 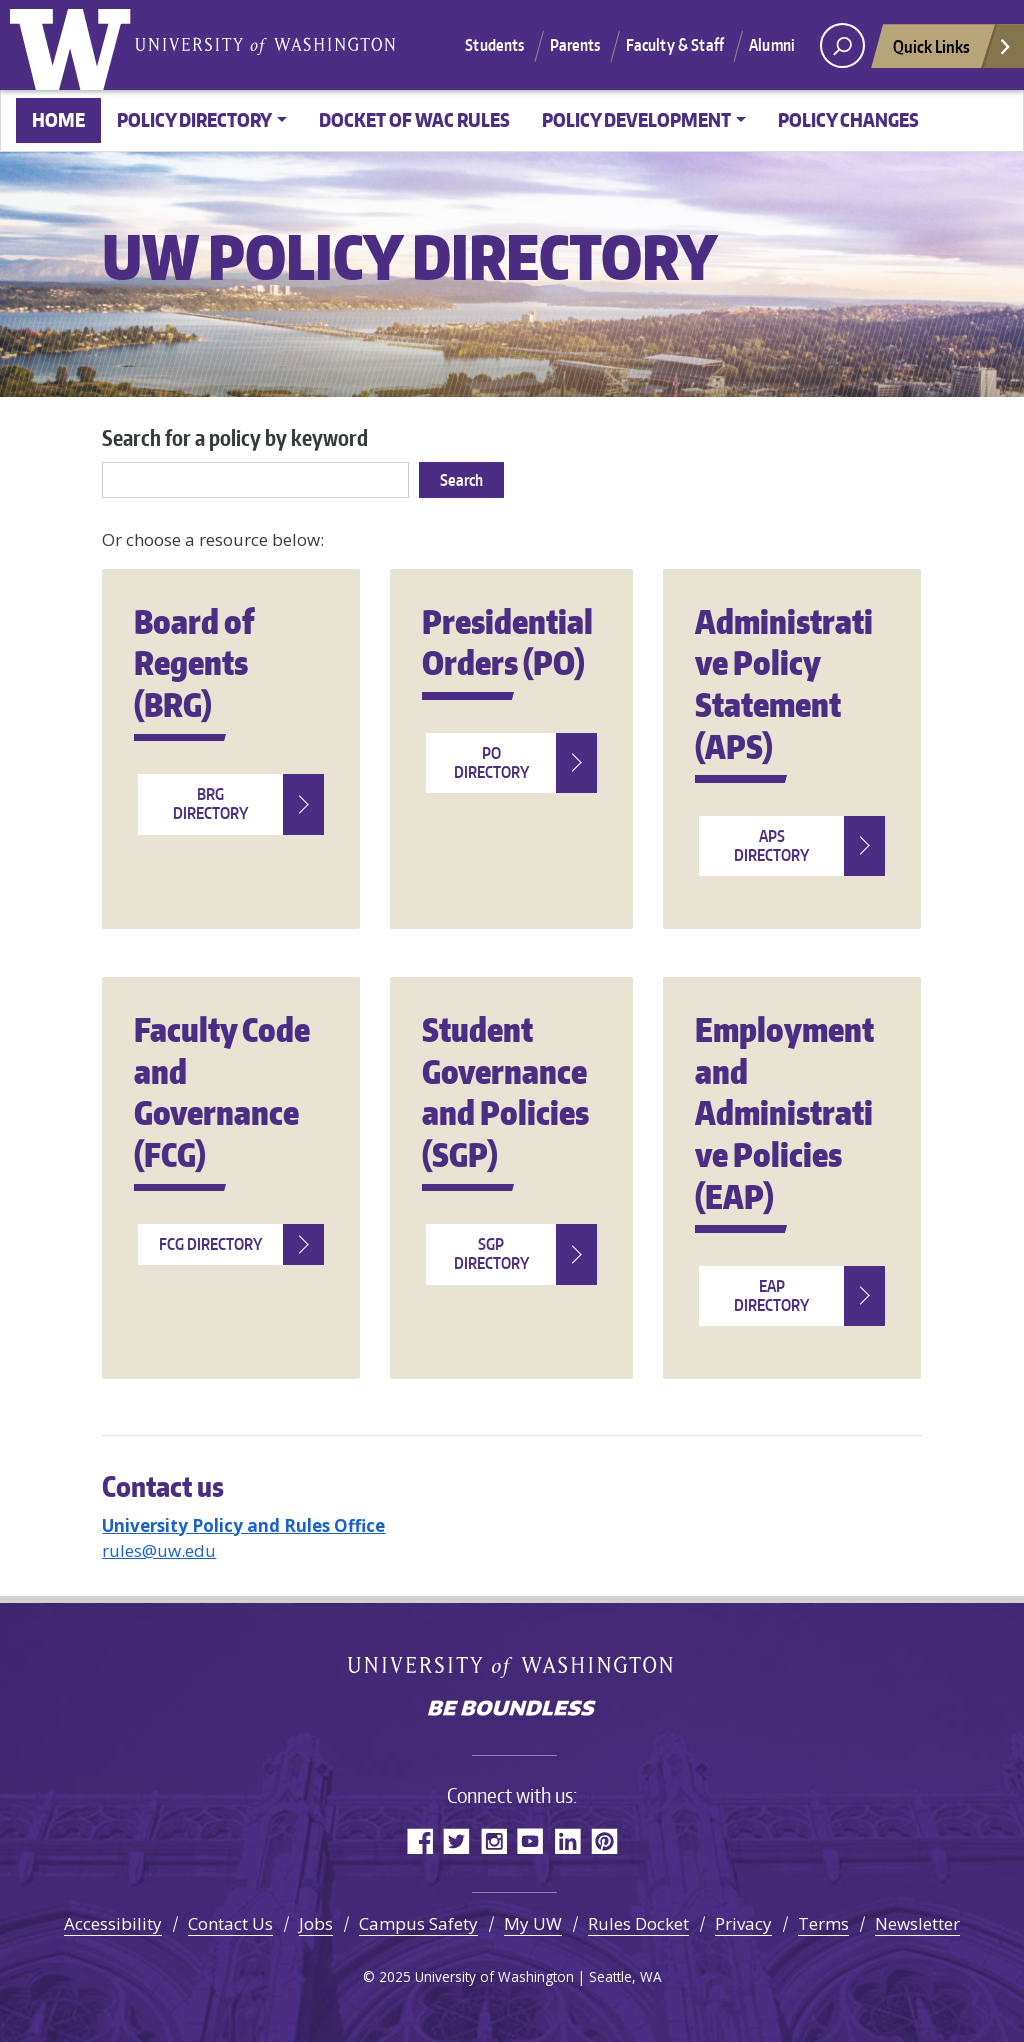 I want to click on University of Washington, so click(x=75, y=45).